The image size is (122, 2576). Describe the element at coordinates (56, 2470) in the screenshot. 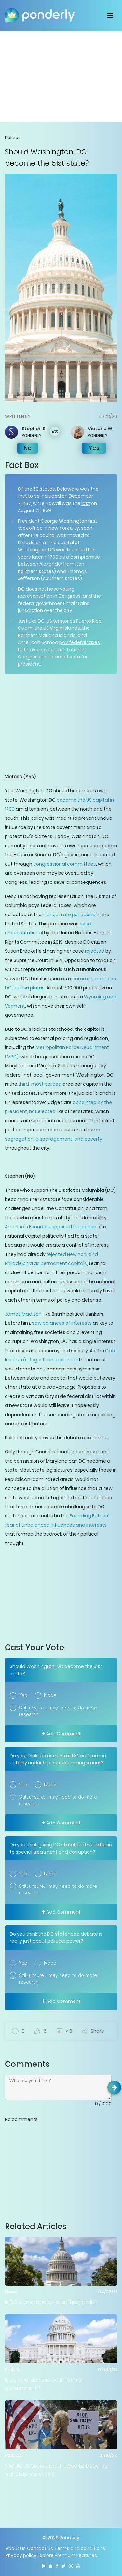

I see `Should US states be allowed to become ‘sanctuary states’?` at that location.